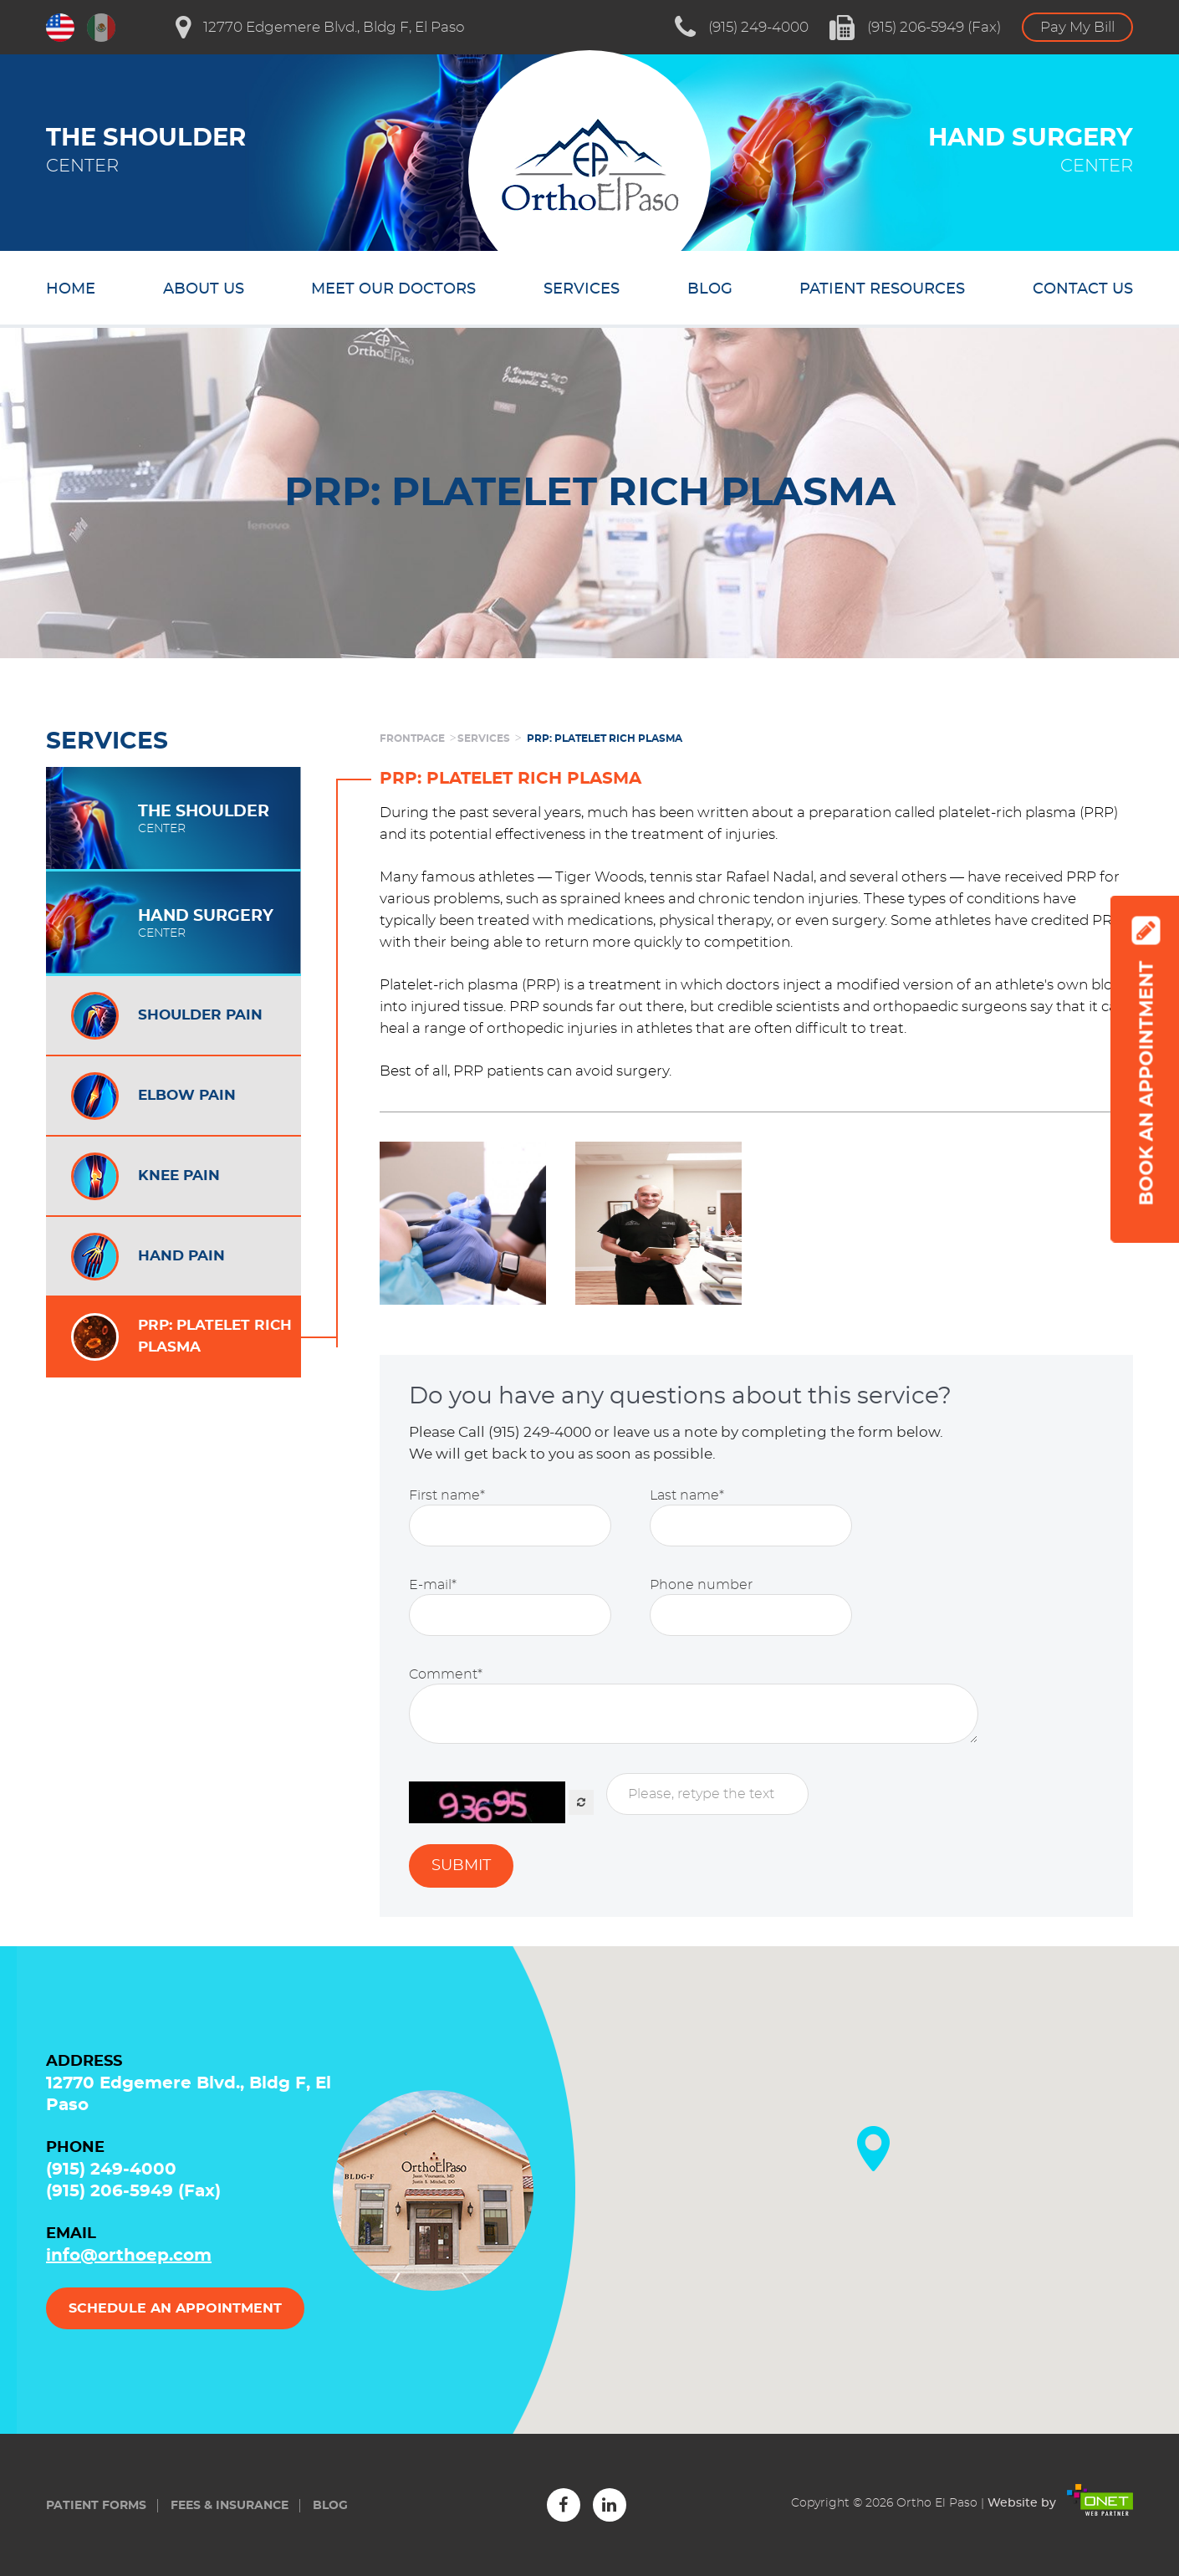  Describe the element at coordinates (393, 289) in the screenshot. I see `Meet our doctors` at that location.